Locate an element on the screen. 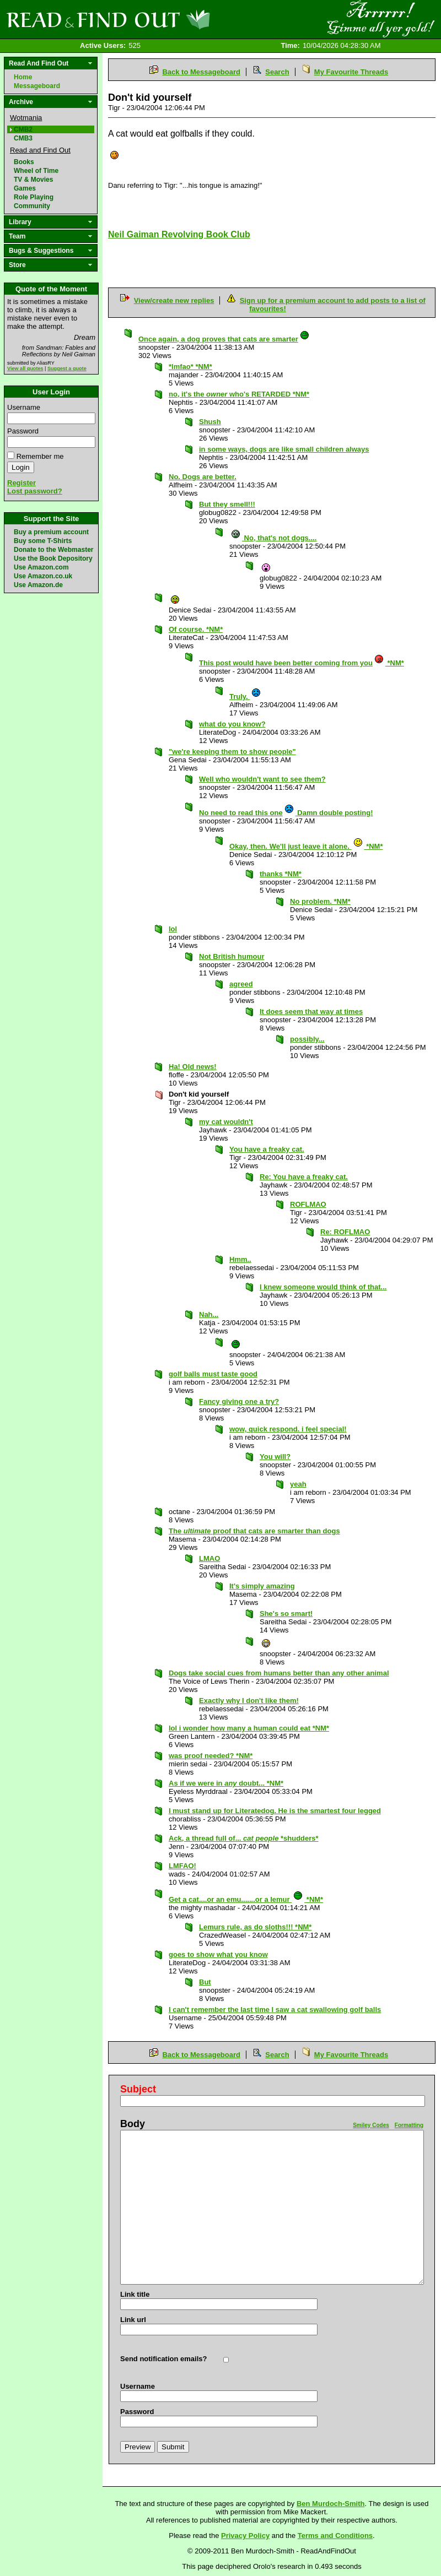  Once again, a dog proves that cats are smarter is located at coordinates (224, 339).